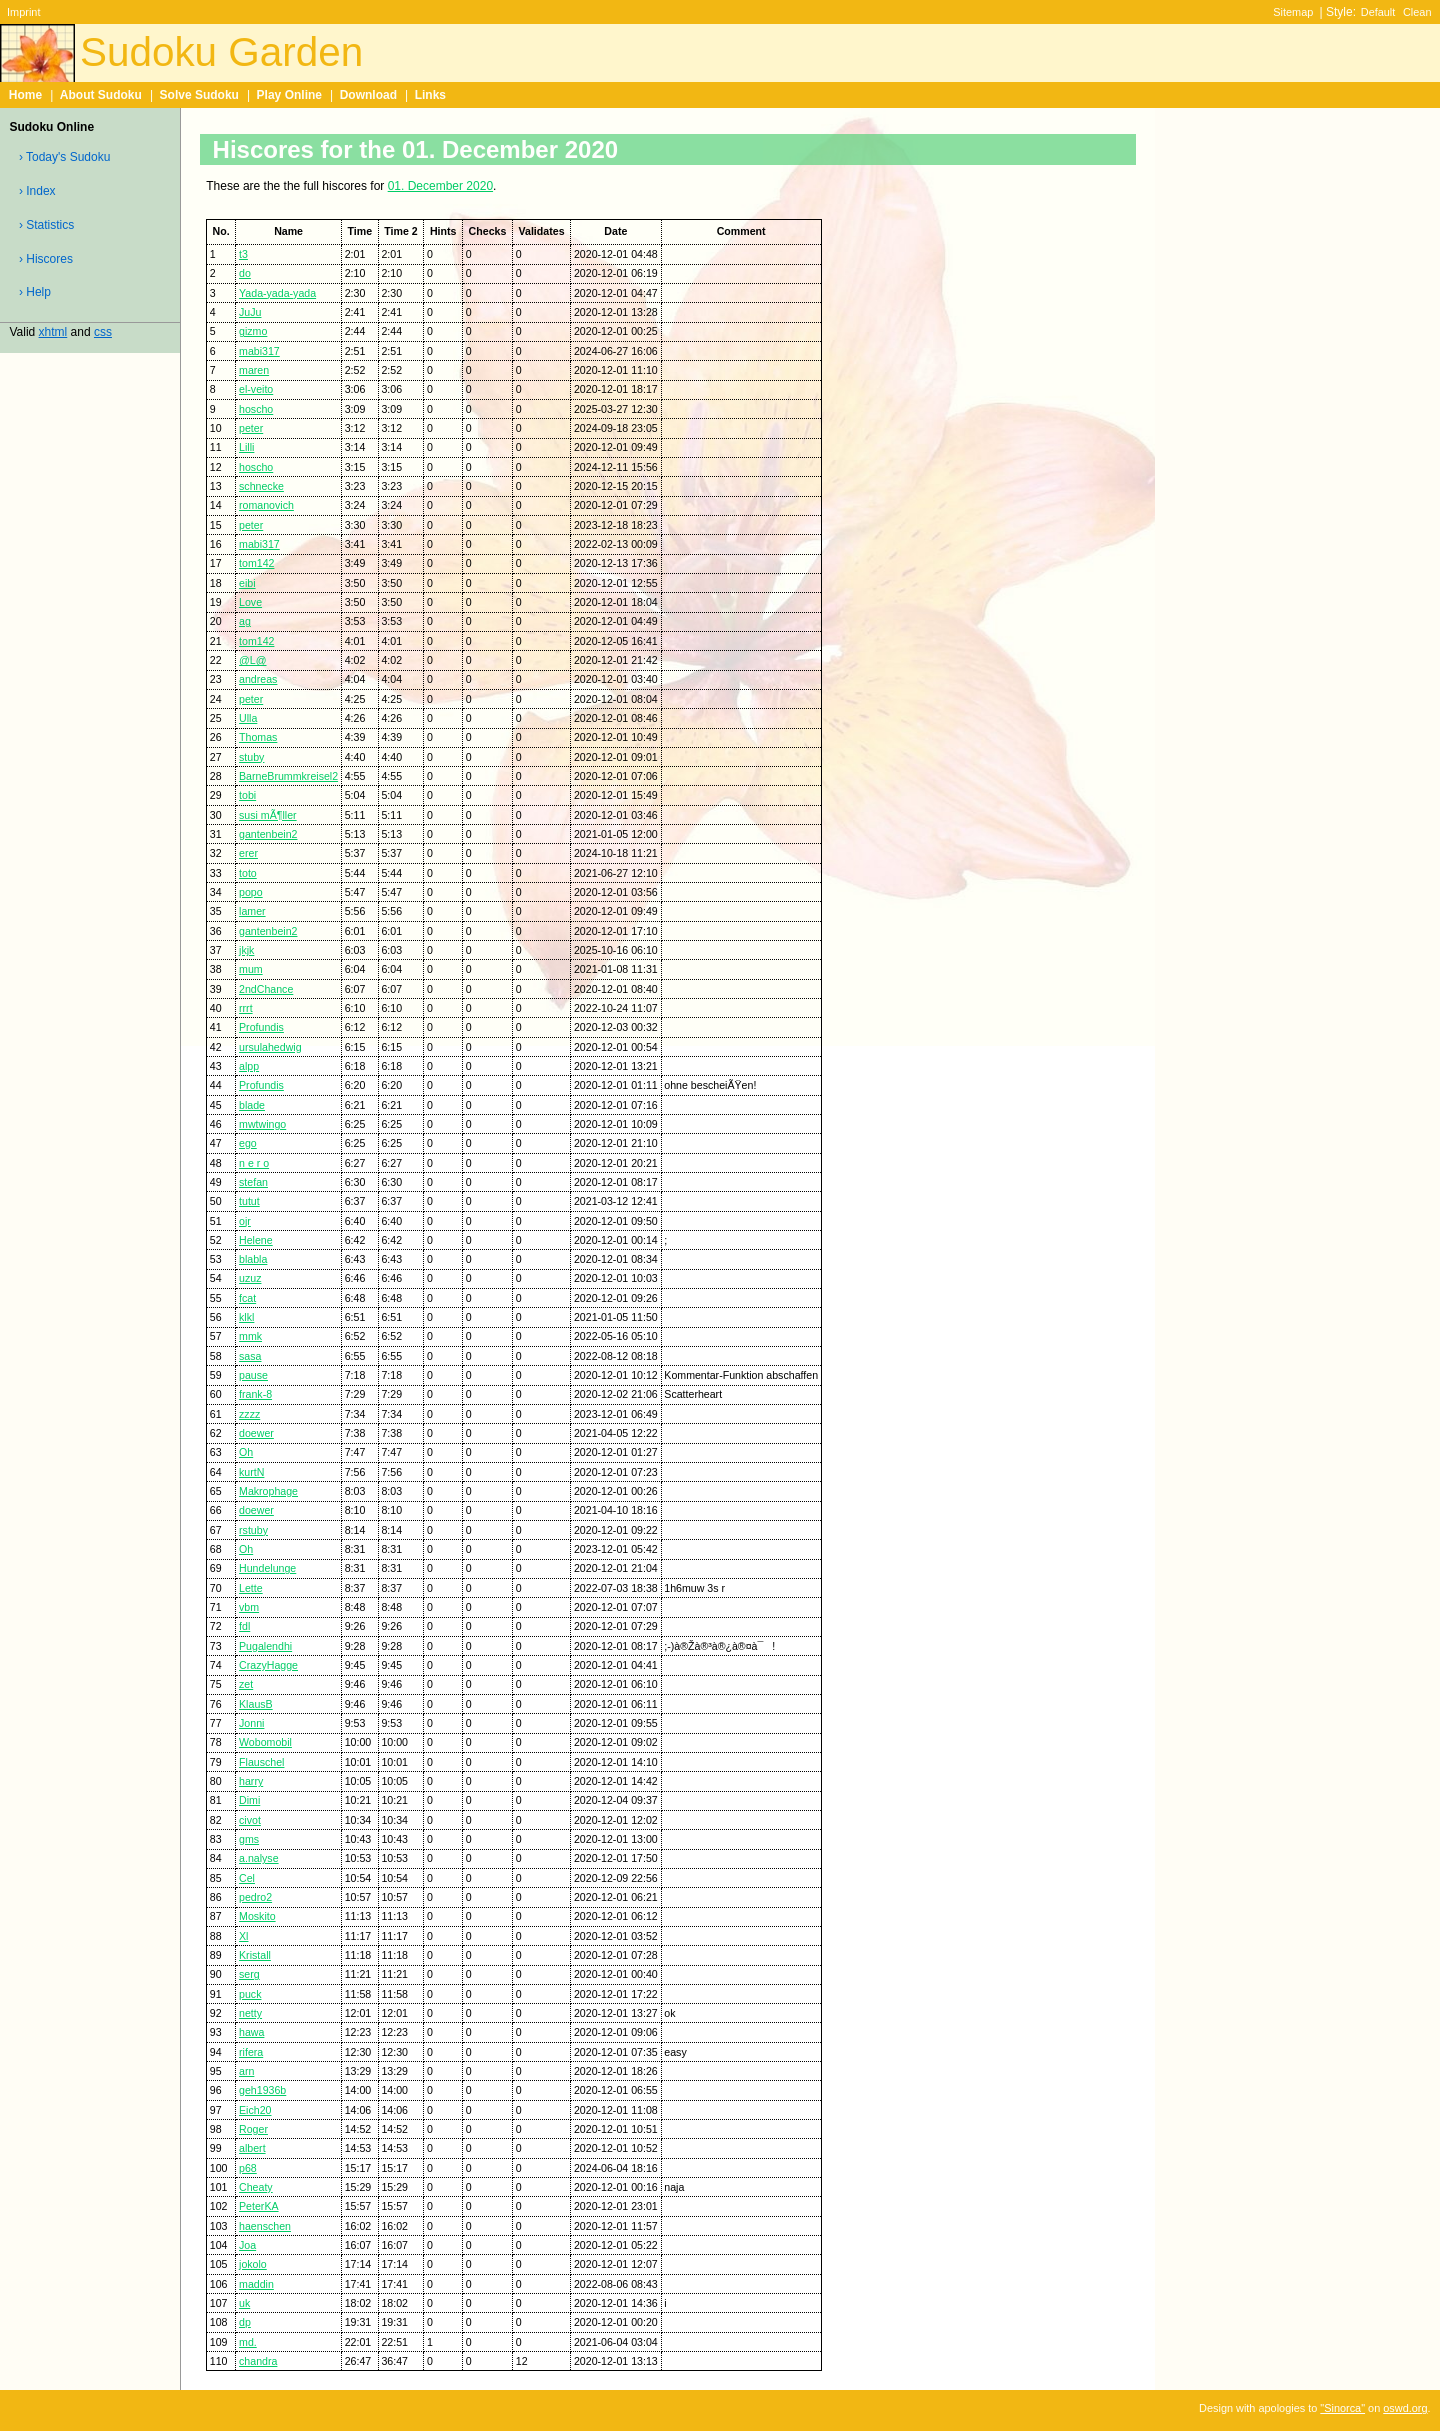 This screenshot has width=1440, height=2431. I want to click on Flauschel, so click(261, 1762).